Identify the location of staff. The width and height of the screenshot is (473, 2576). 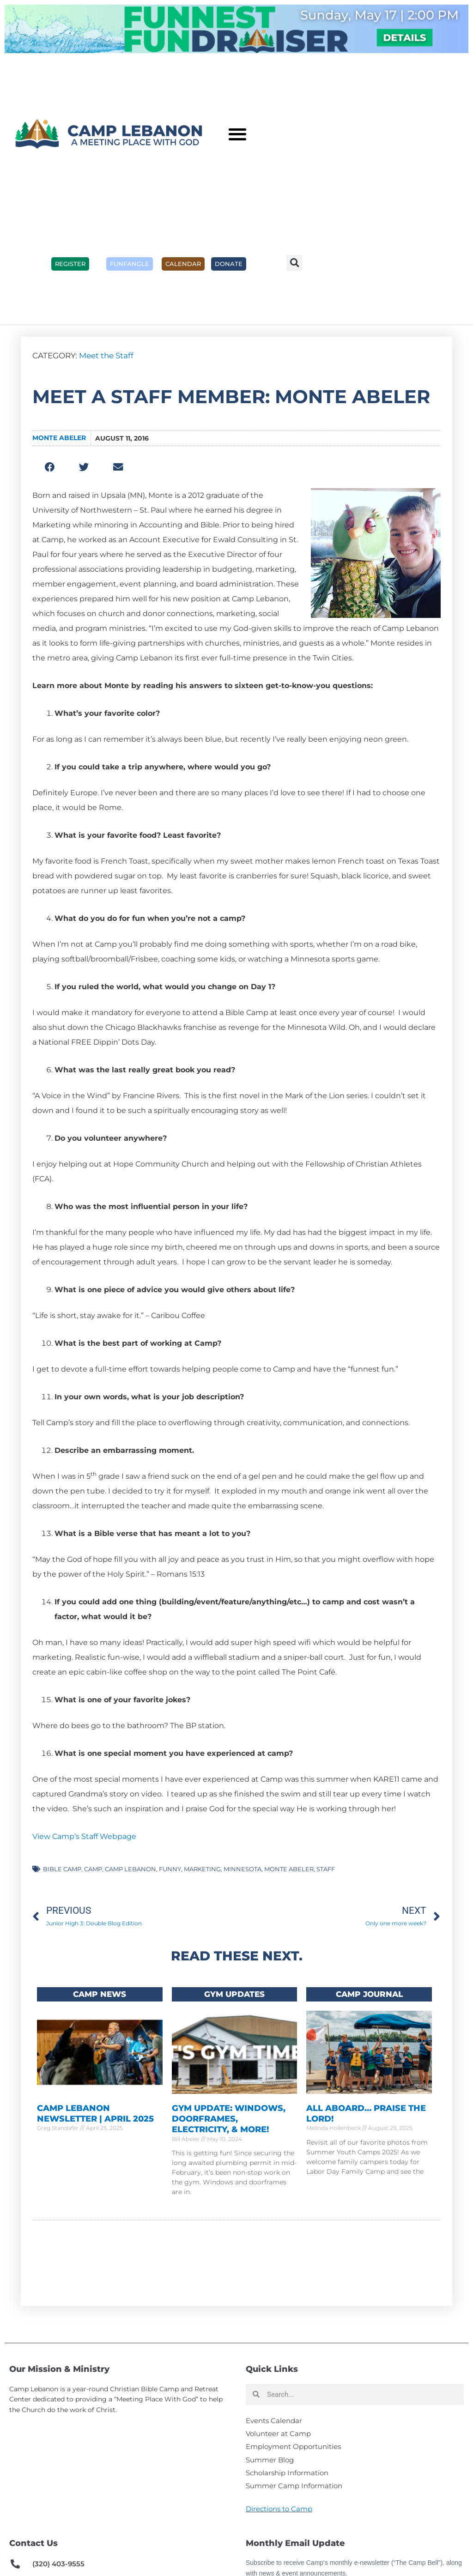
(325, 1869).